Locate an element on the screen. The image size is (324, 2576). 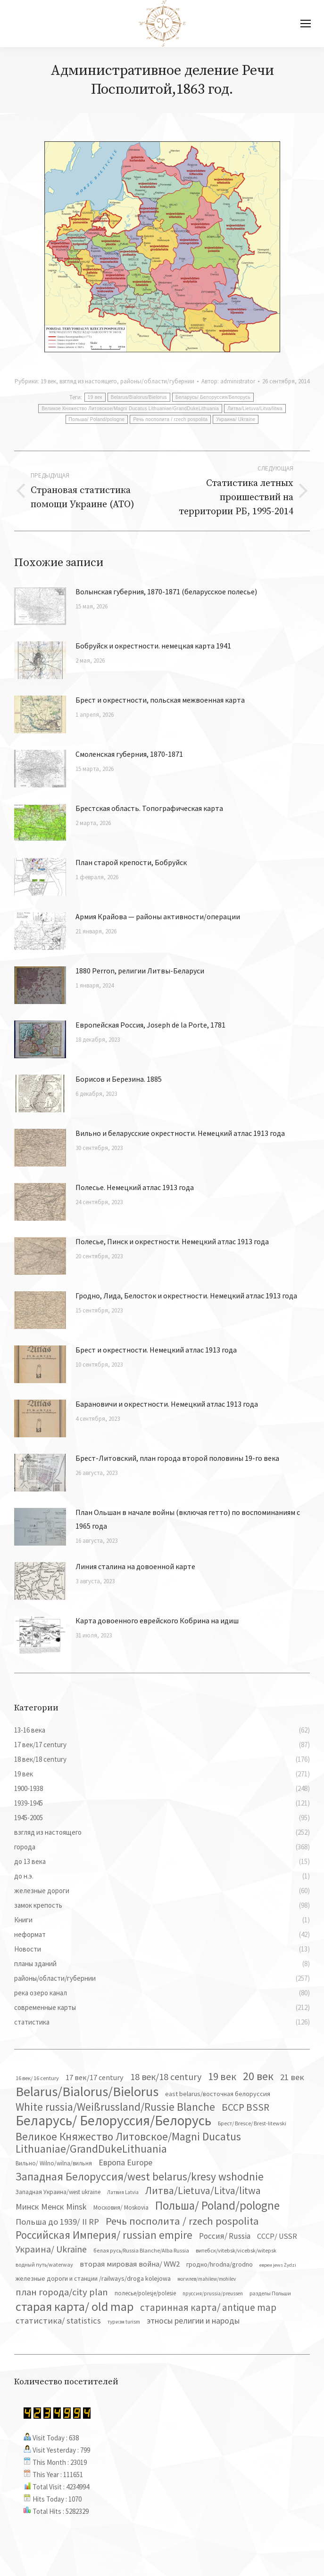
Беларусь/ Белоруссия/Белорусь [Беларусь/ Белоруссия/Белорусь (827 элементов)] is located at coordinates (113, 2120).